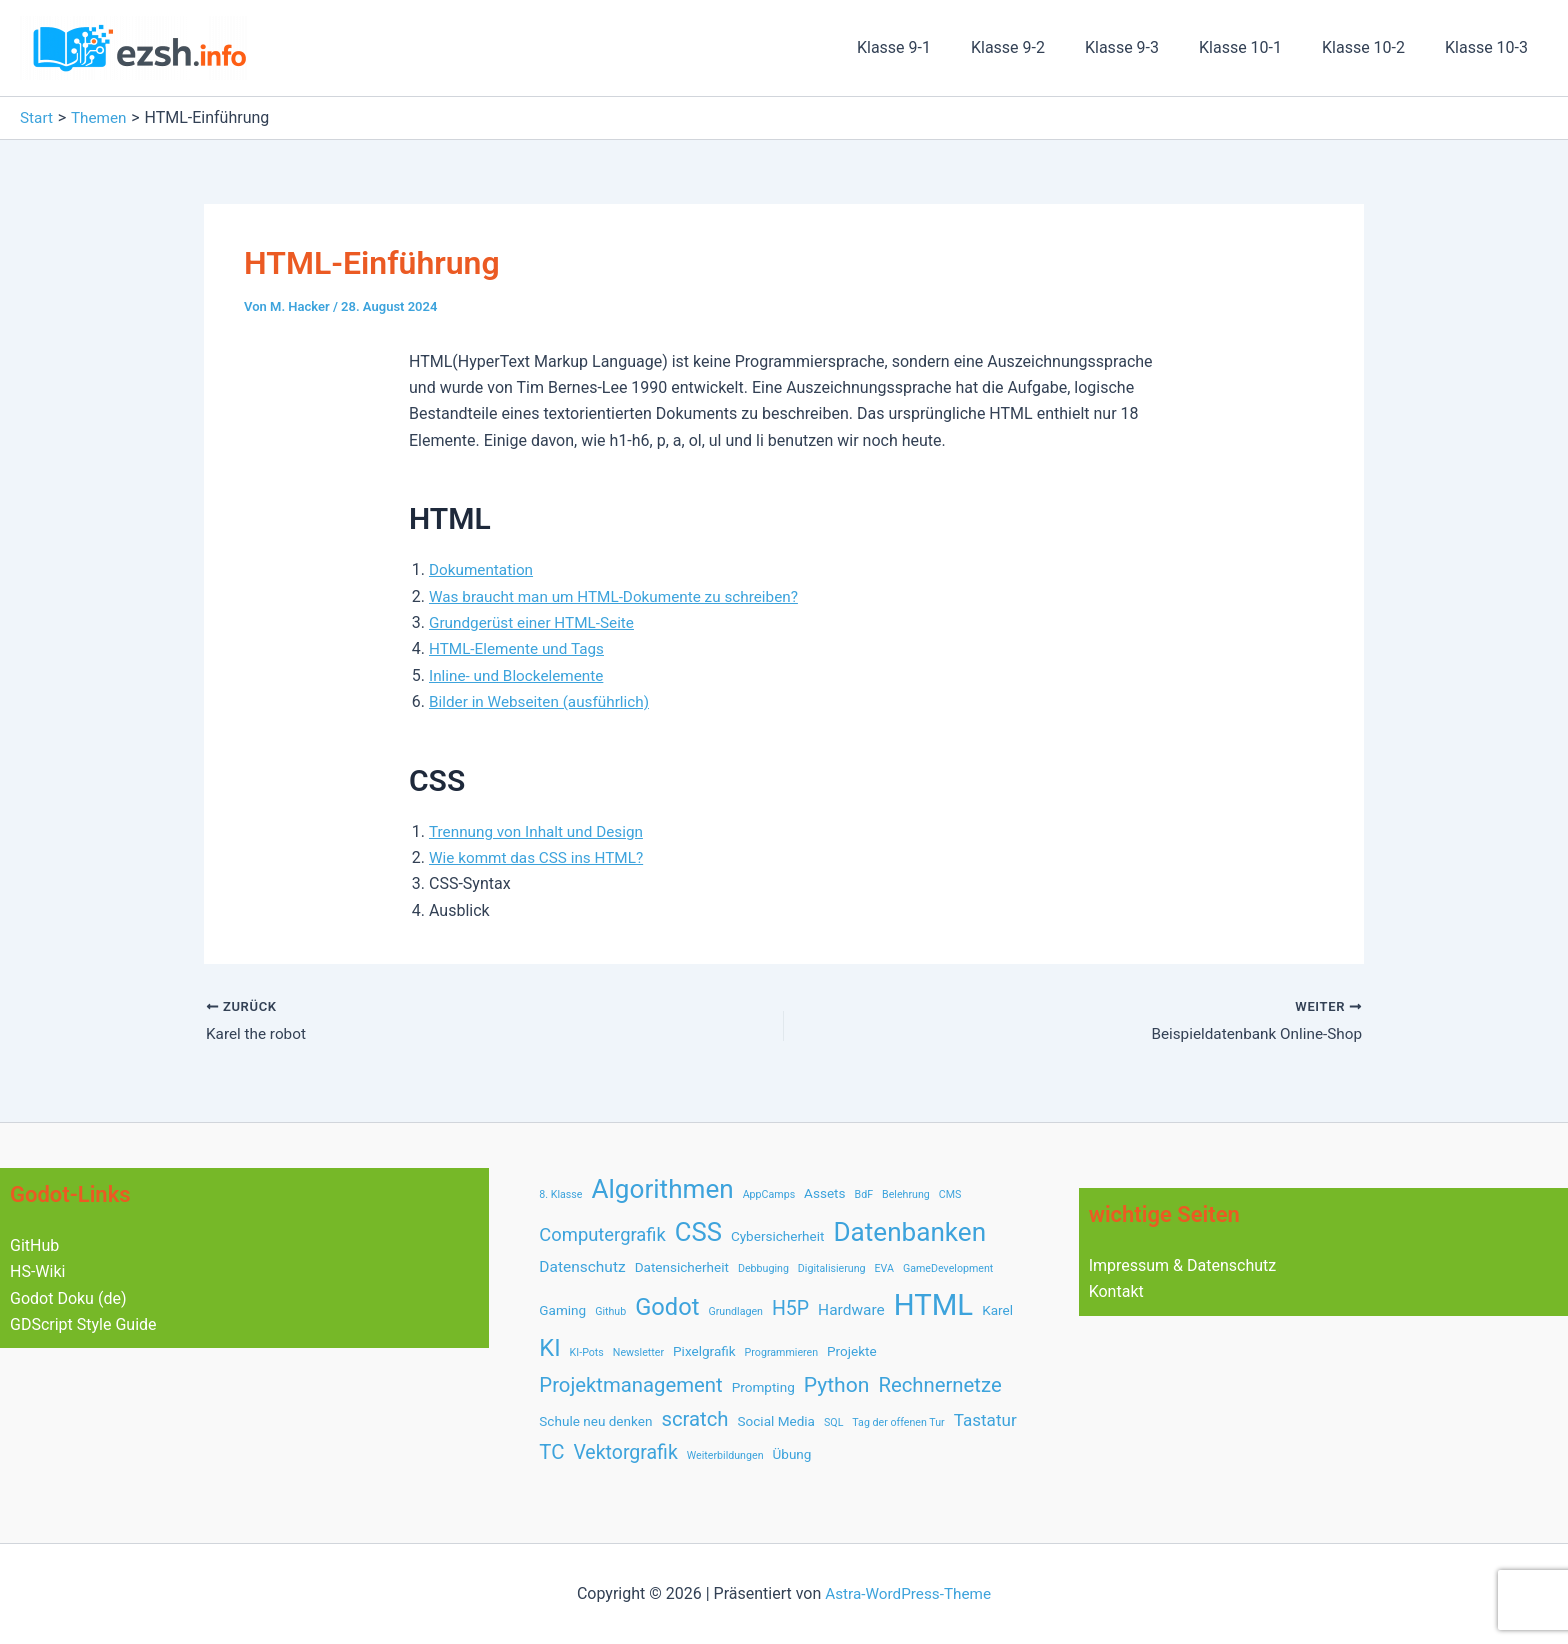  What do you see at coordinates (1150, 47) in the screenshot?
I see `Klasse 9-3` at bounding box center [1150, 47].